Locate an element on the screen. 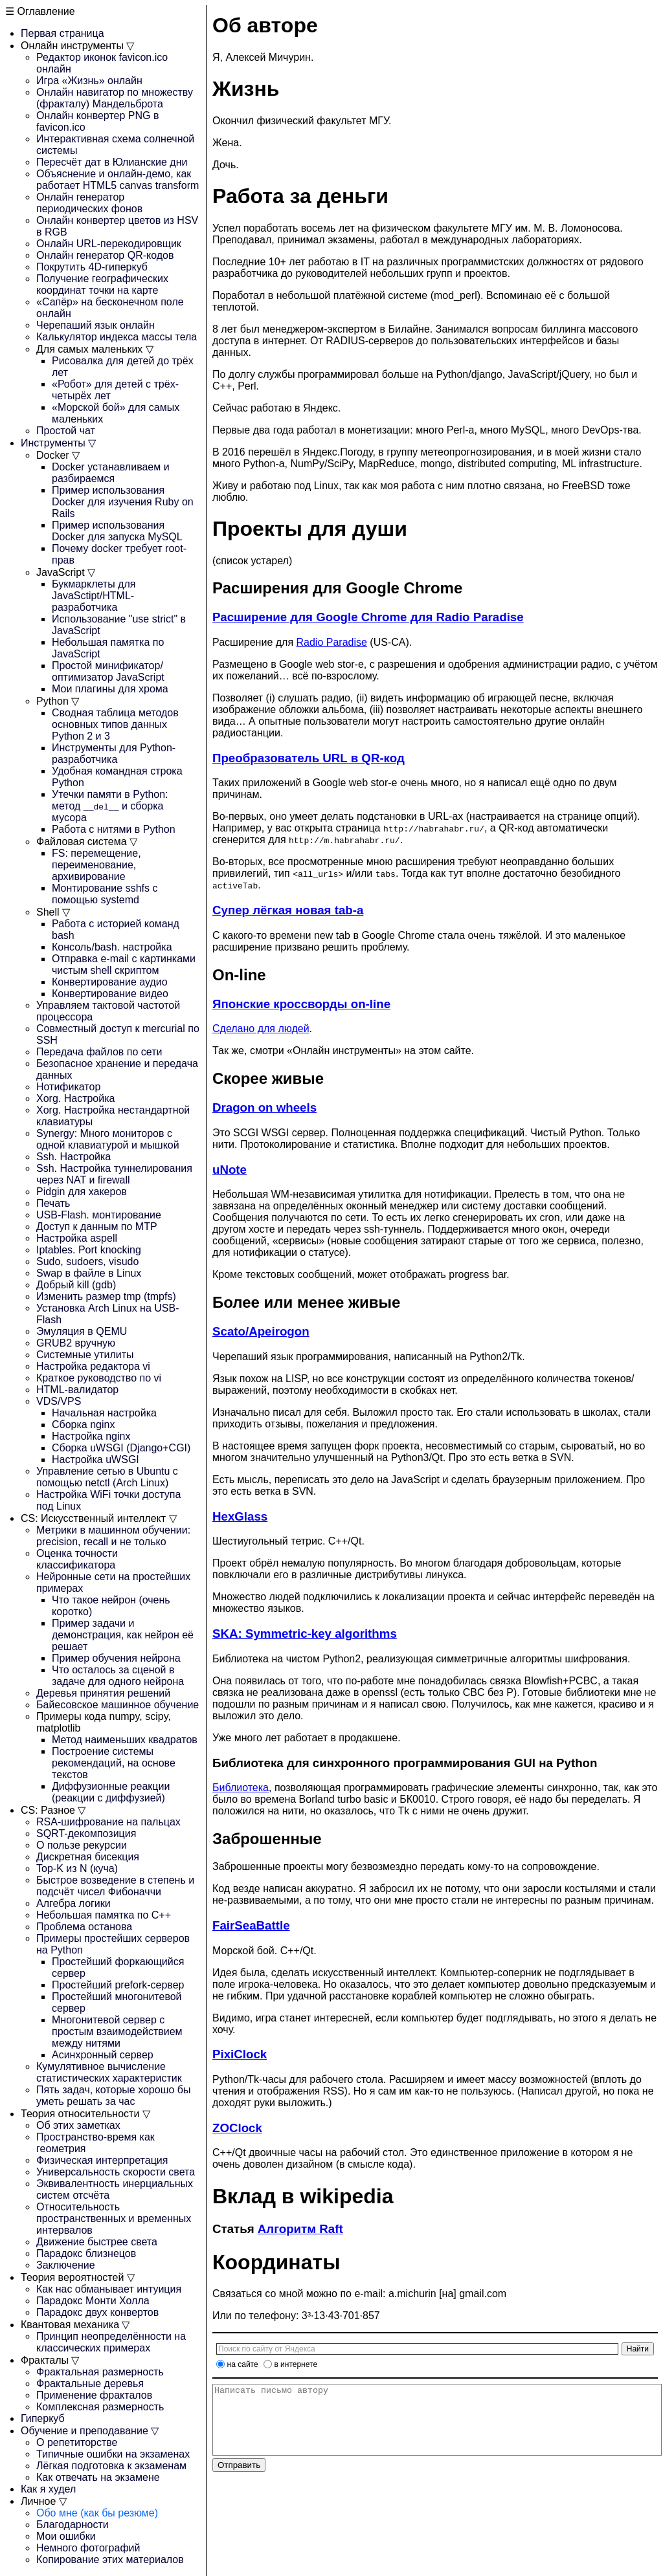 The image size is (663, 2576). Универсальность скорости света is located at coordinates (115, 2171).